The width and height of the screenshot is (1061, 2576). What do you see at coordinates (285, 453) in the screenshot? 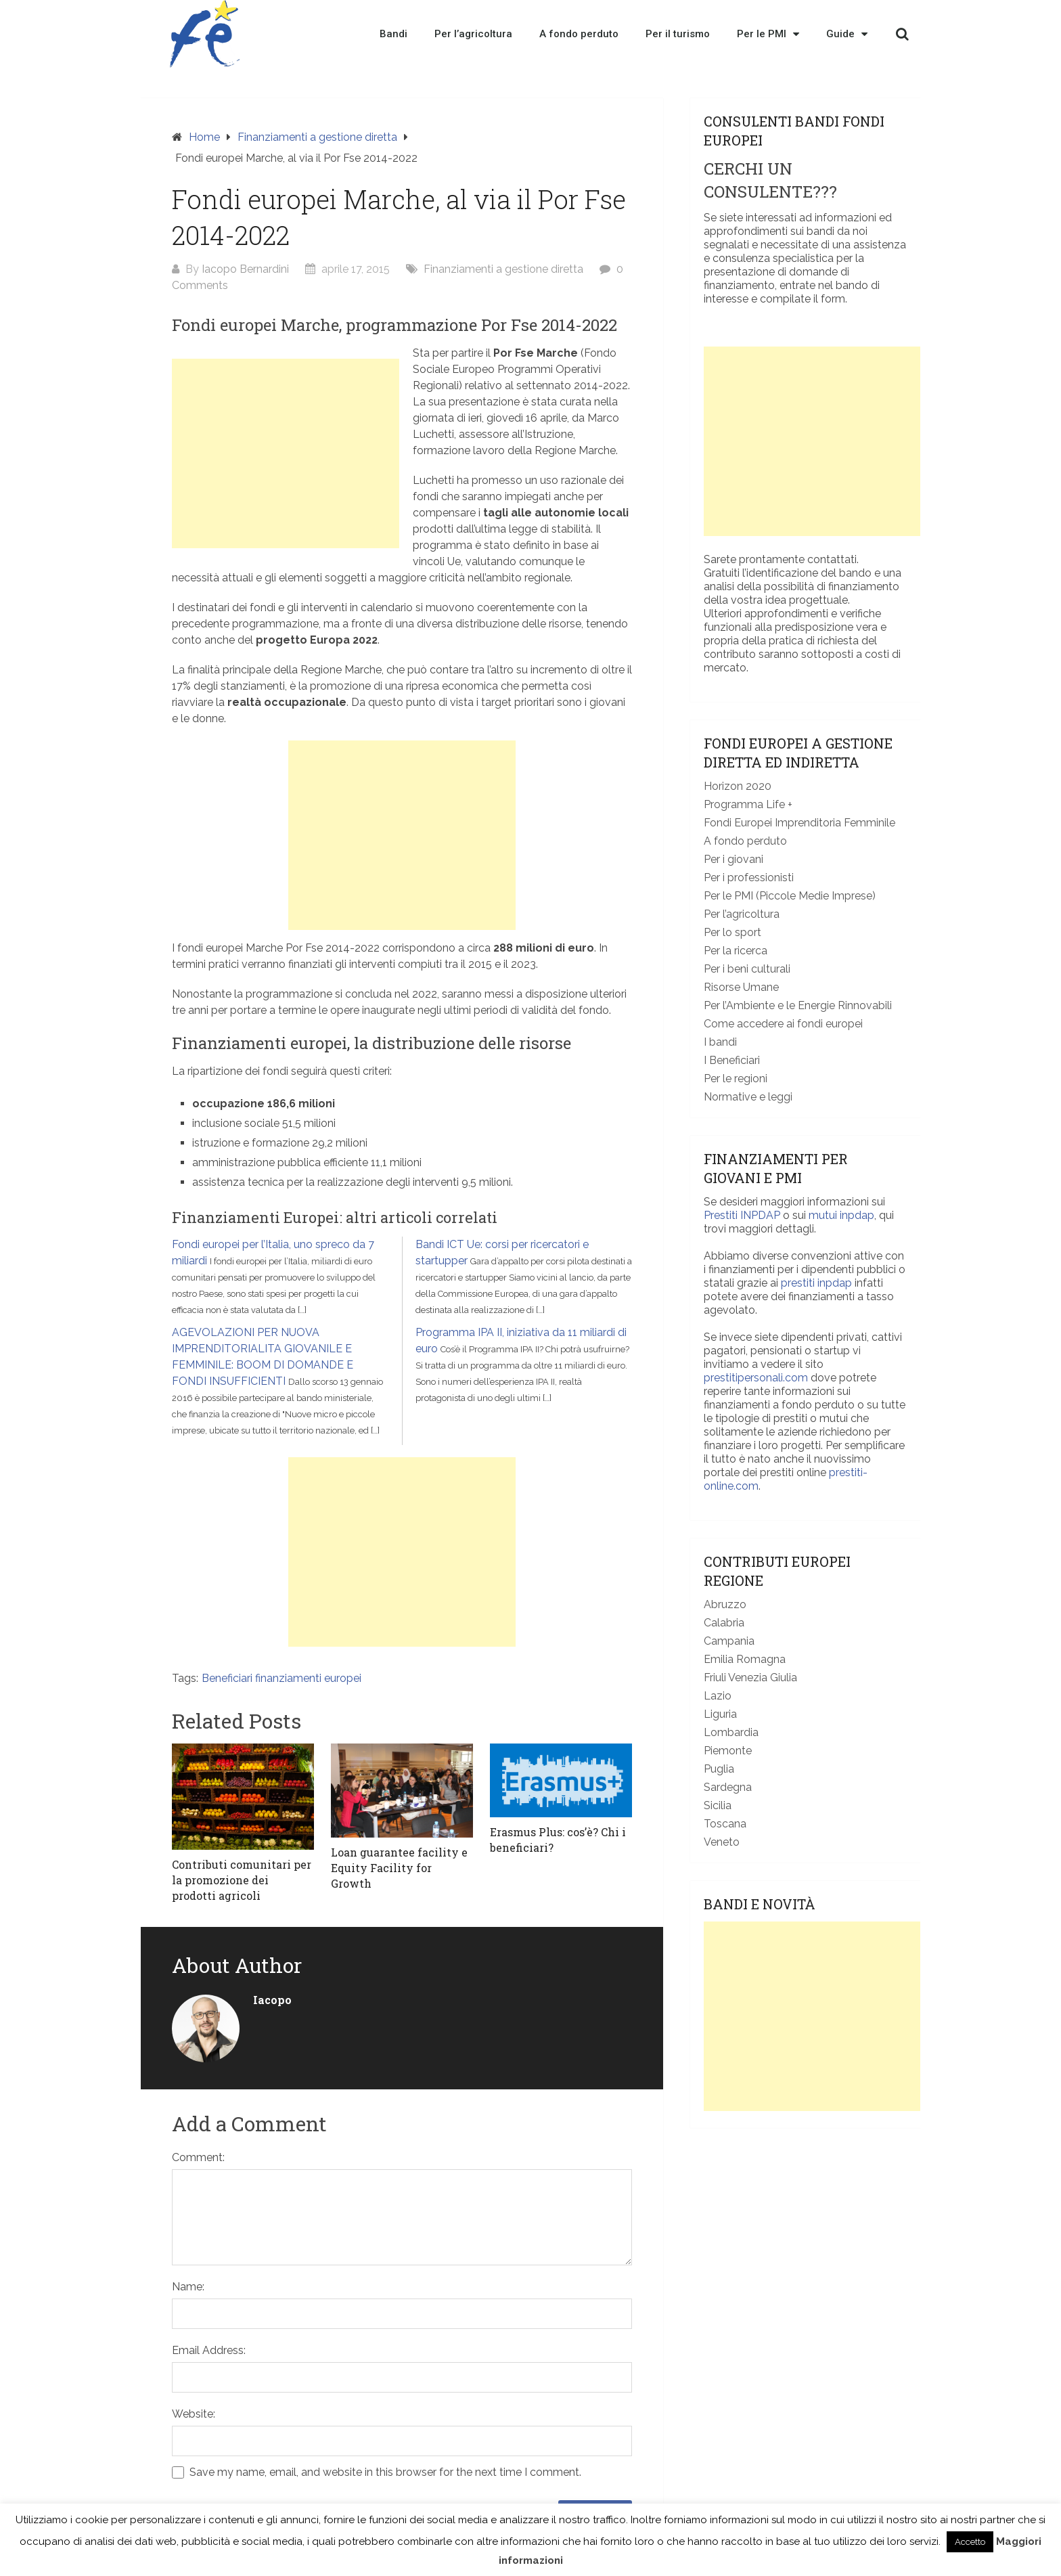
I see `[Advertisement]` at bounding box center [285, 453].